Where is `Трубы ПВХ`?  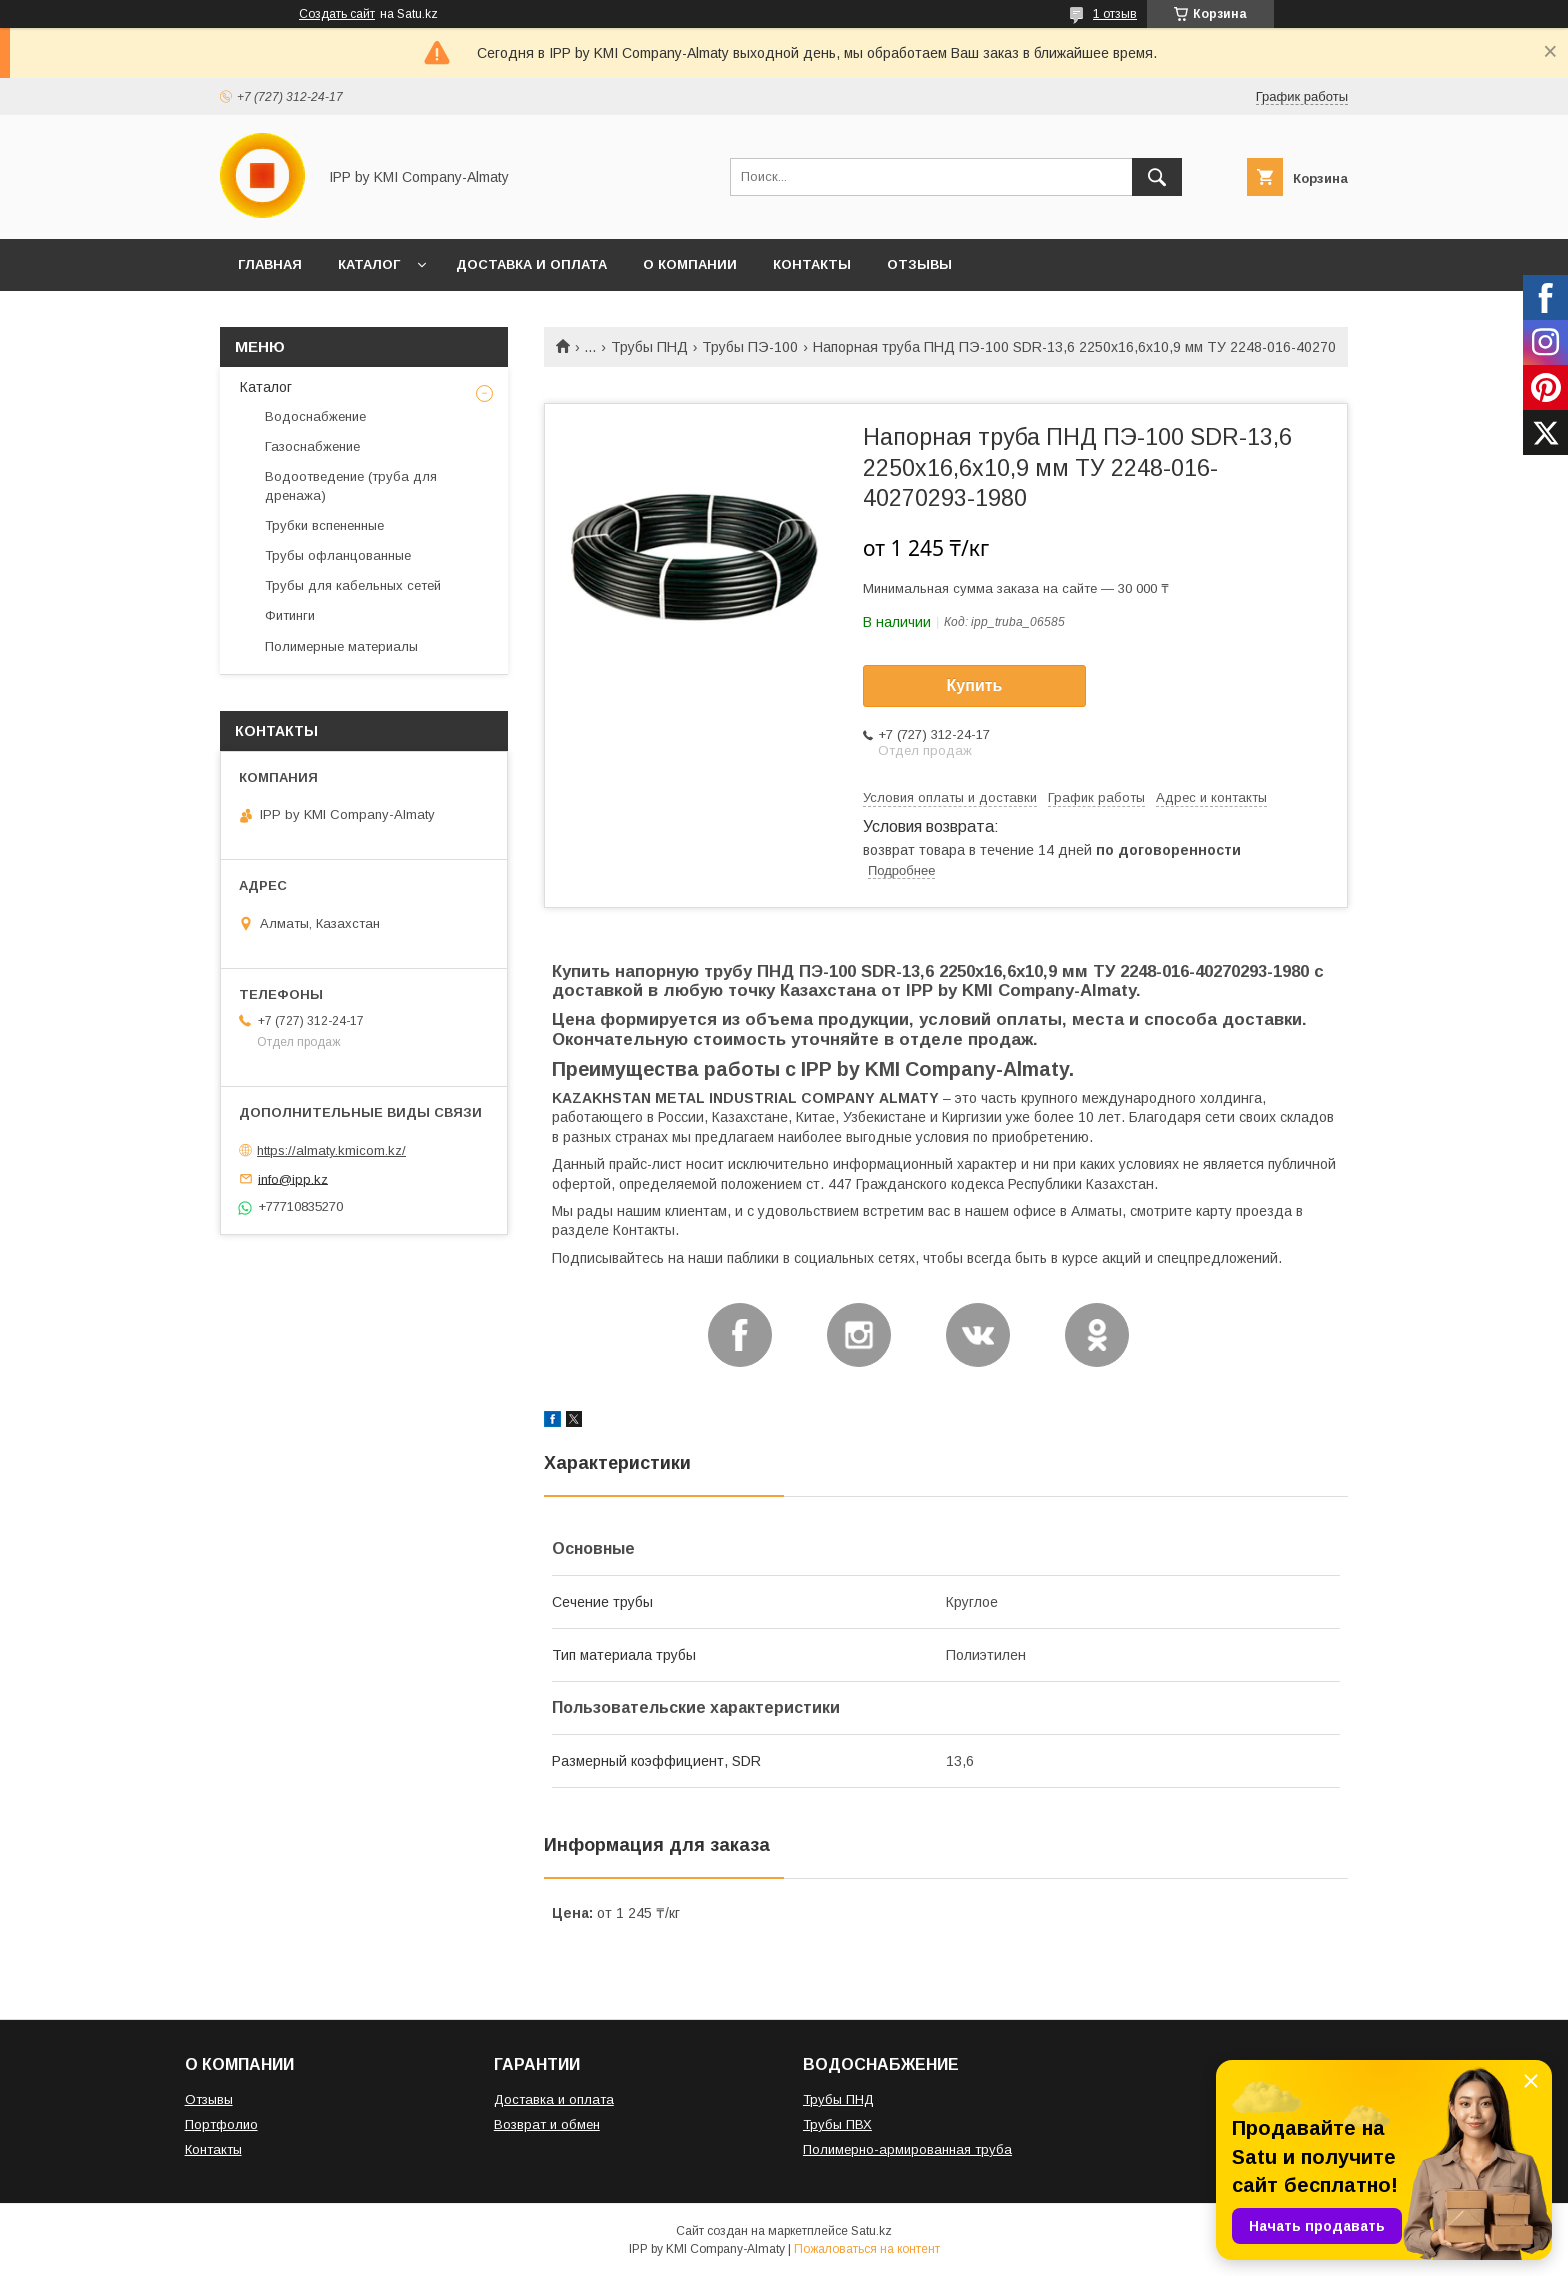 Трубы ПВХ is located at coordinates (837, 2124).